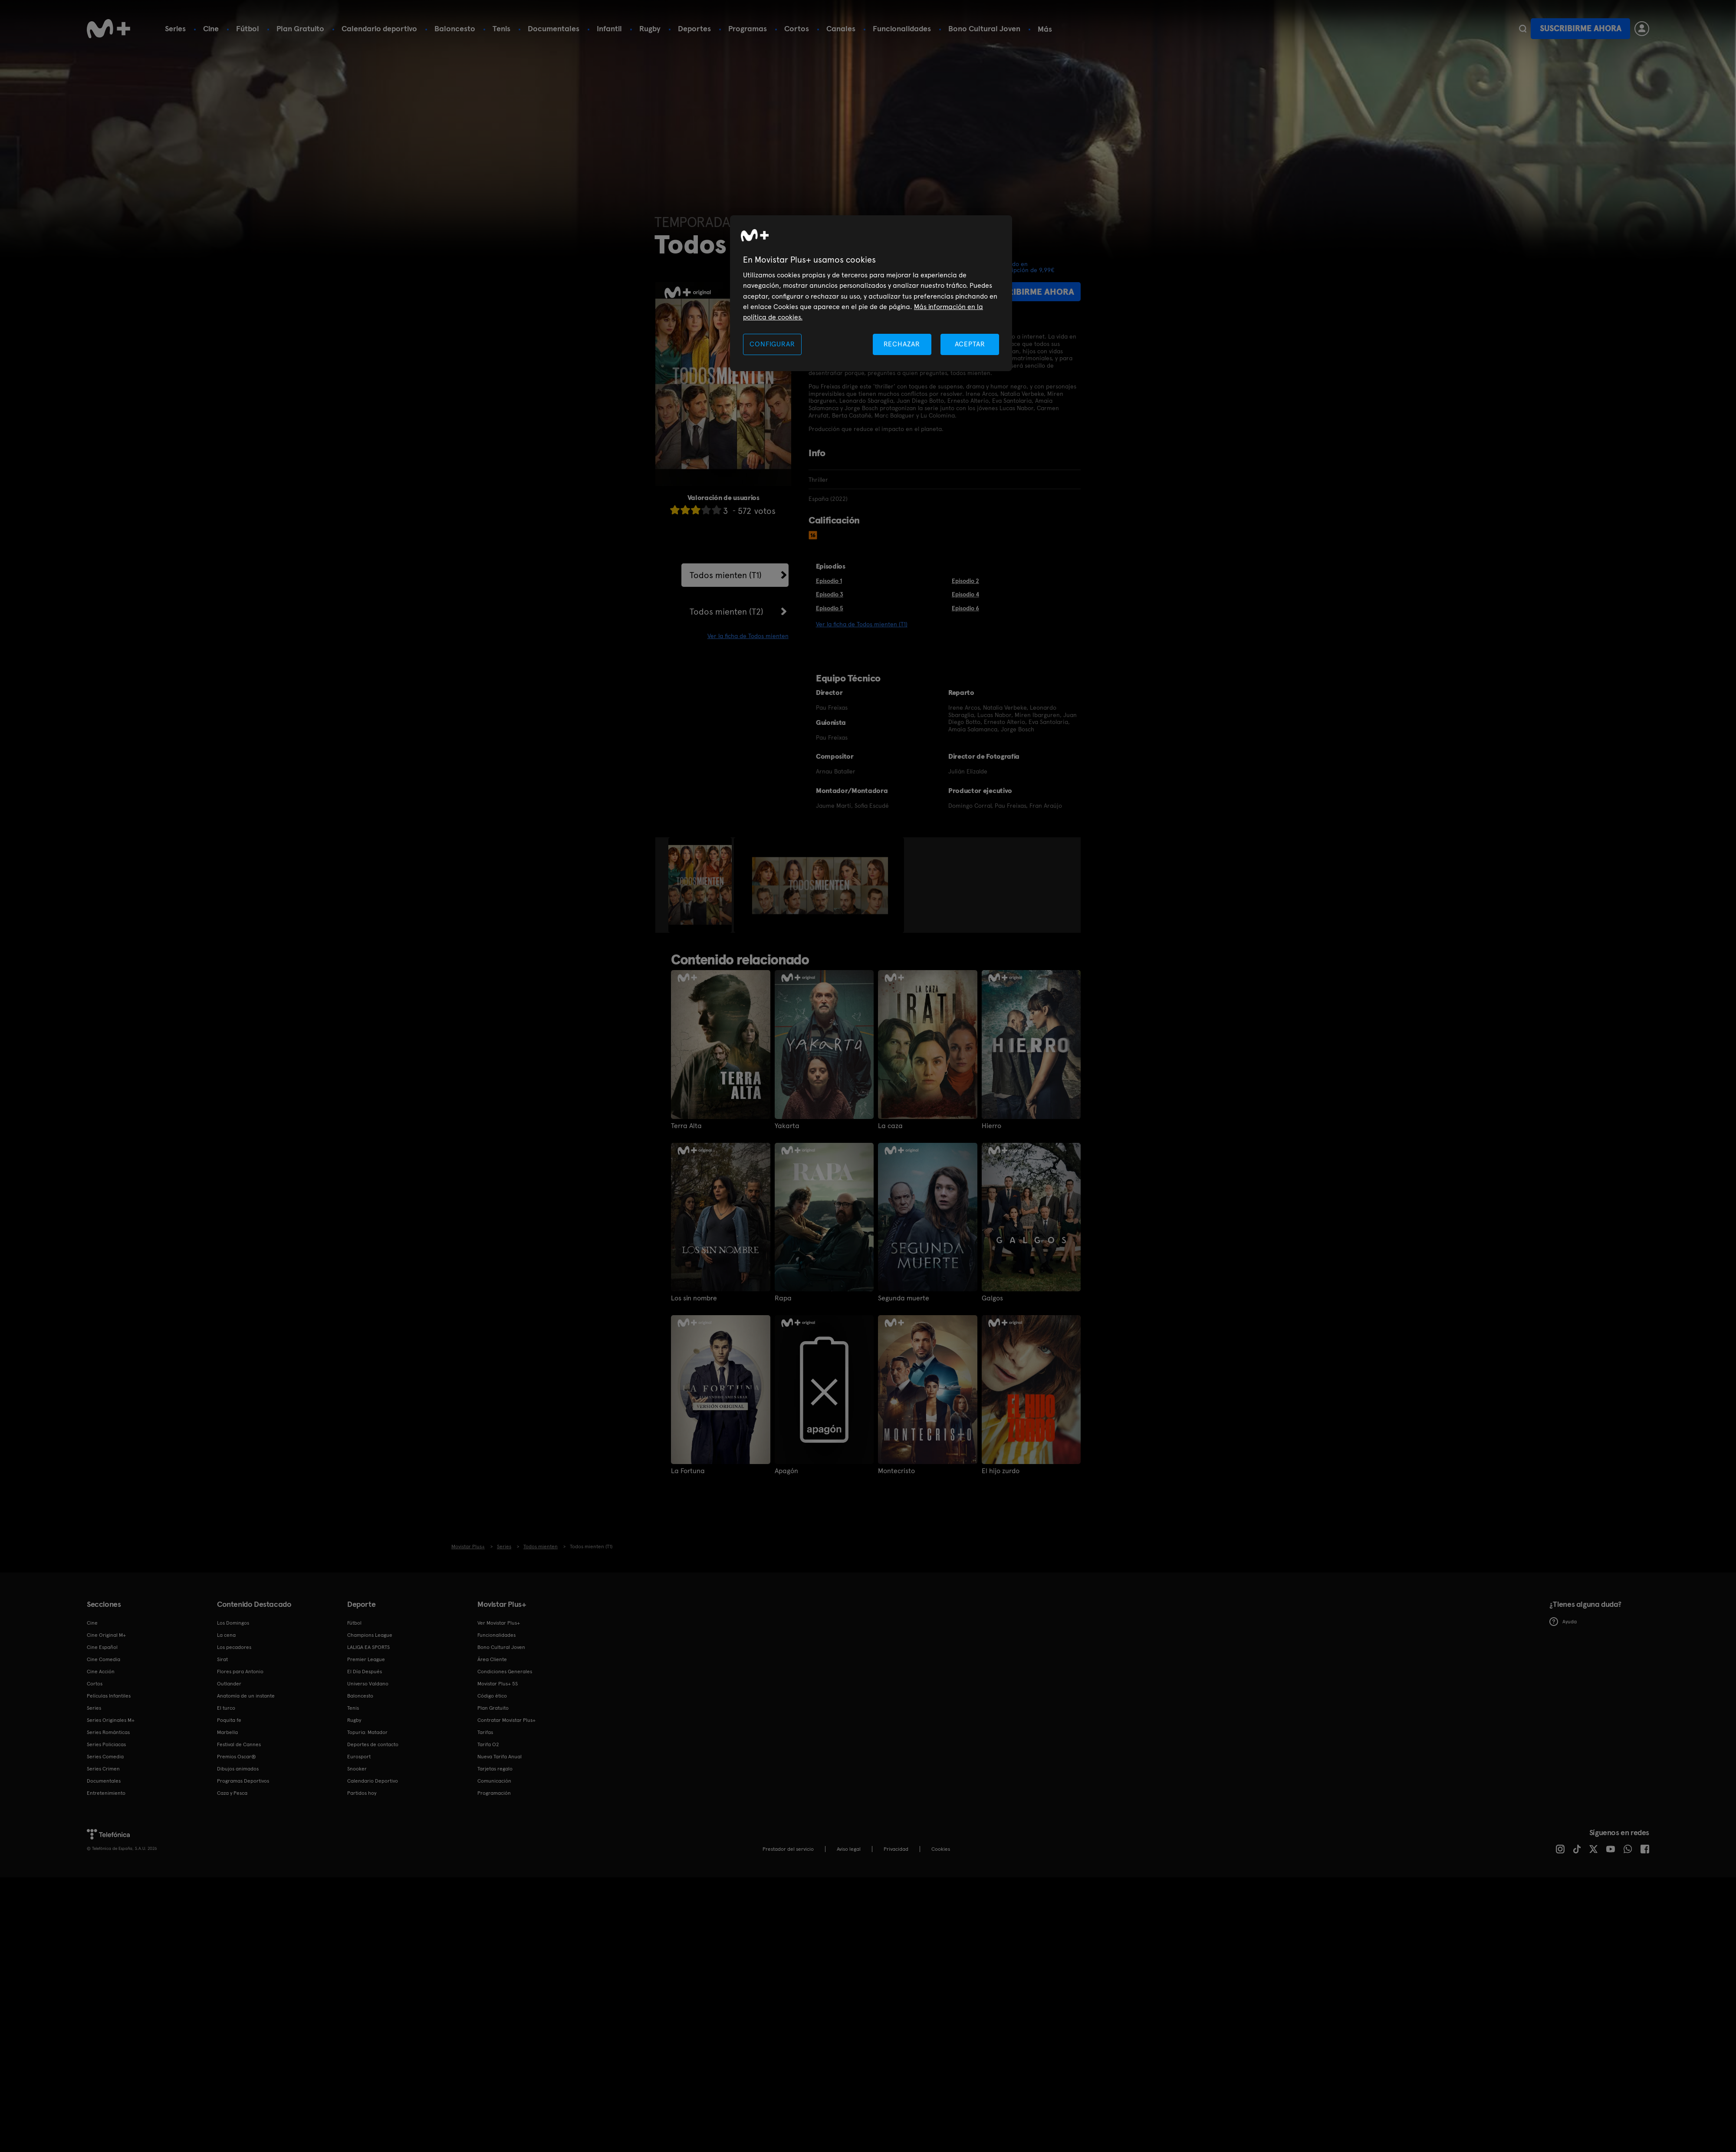 This screenshot has height=2152, width=1736. What do you see at coordinates (243, 1781) in the screenshot?
I see `Programas Deportivos` at bounding box center [243, 1781].